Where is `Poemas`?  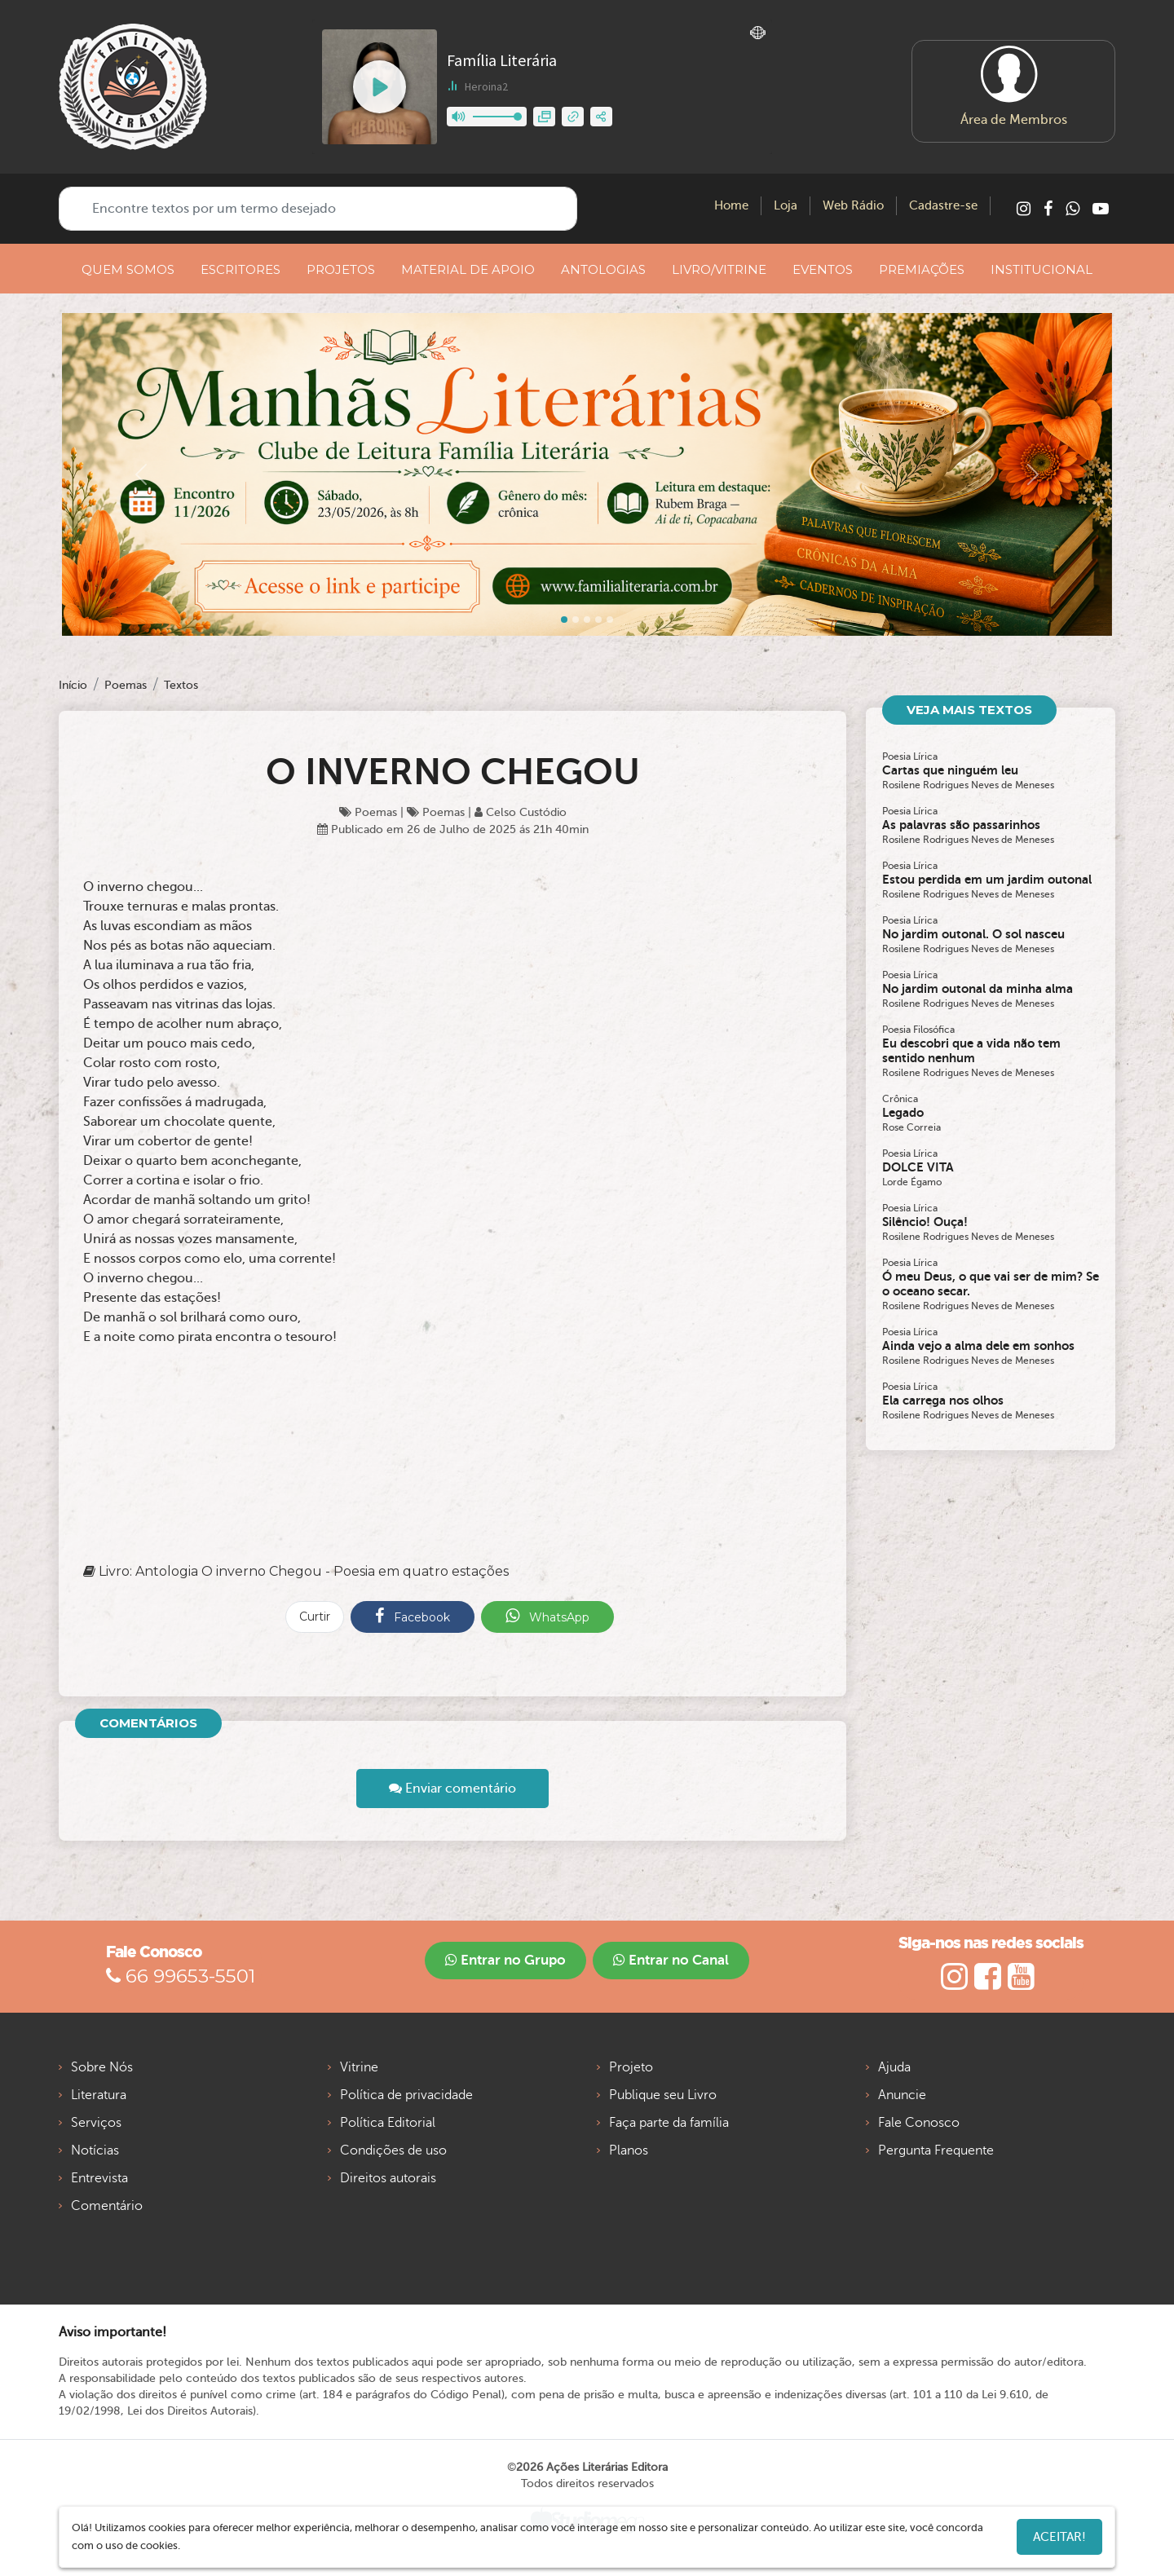
Poemas is located at coordinates (125, 685).